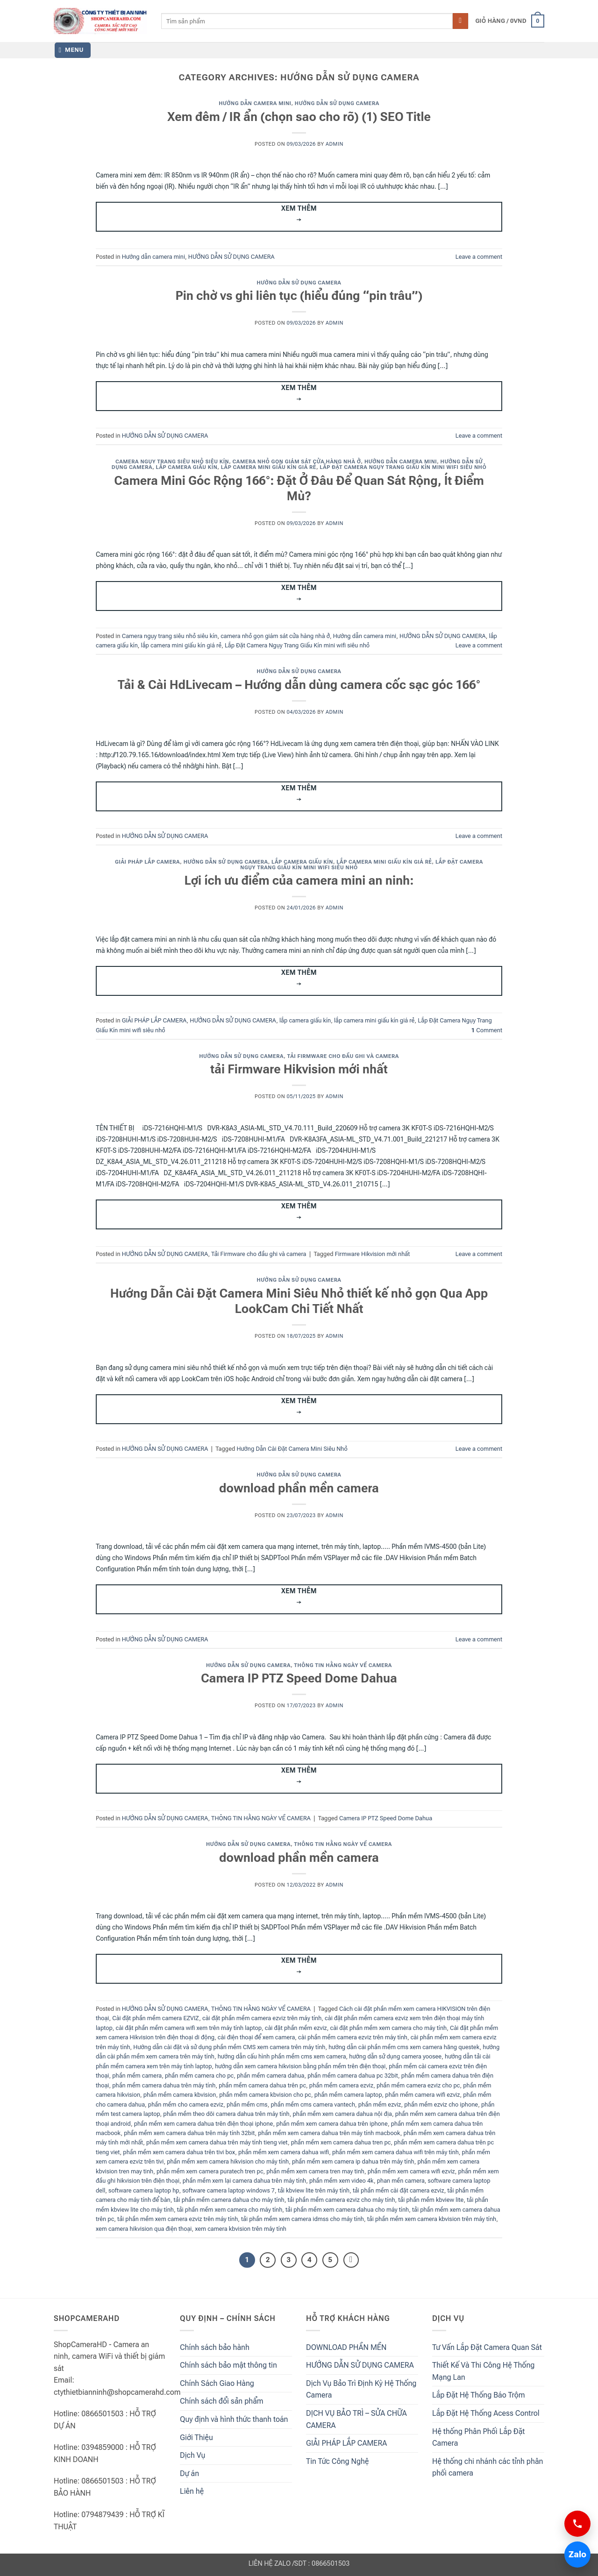 The height and width of the screenshot is (2576, 598). What do you see at coordinates (341, 2180) in the screenshot?
I see `phần mềm xem video 4k` at bounding box center [341, 2180].